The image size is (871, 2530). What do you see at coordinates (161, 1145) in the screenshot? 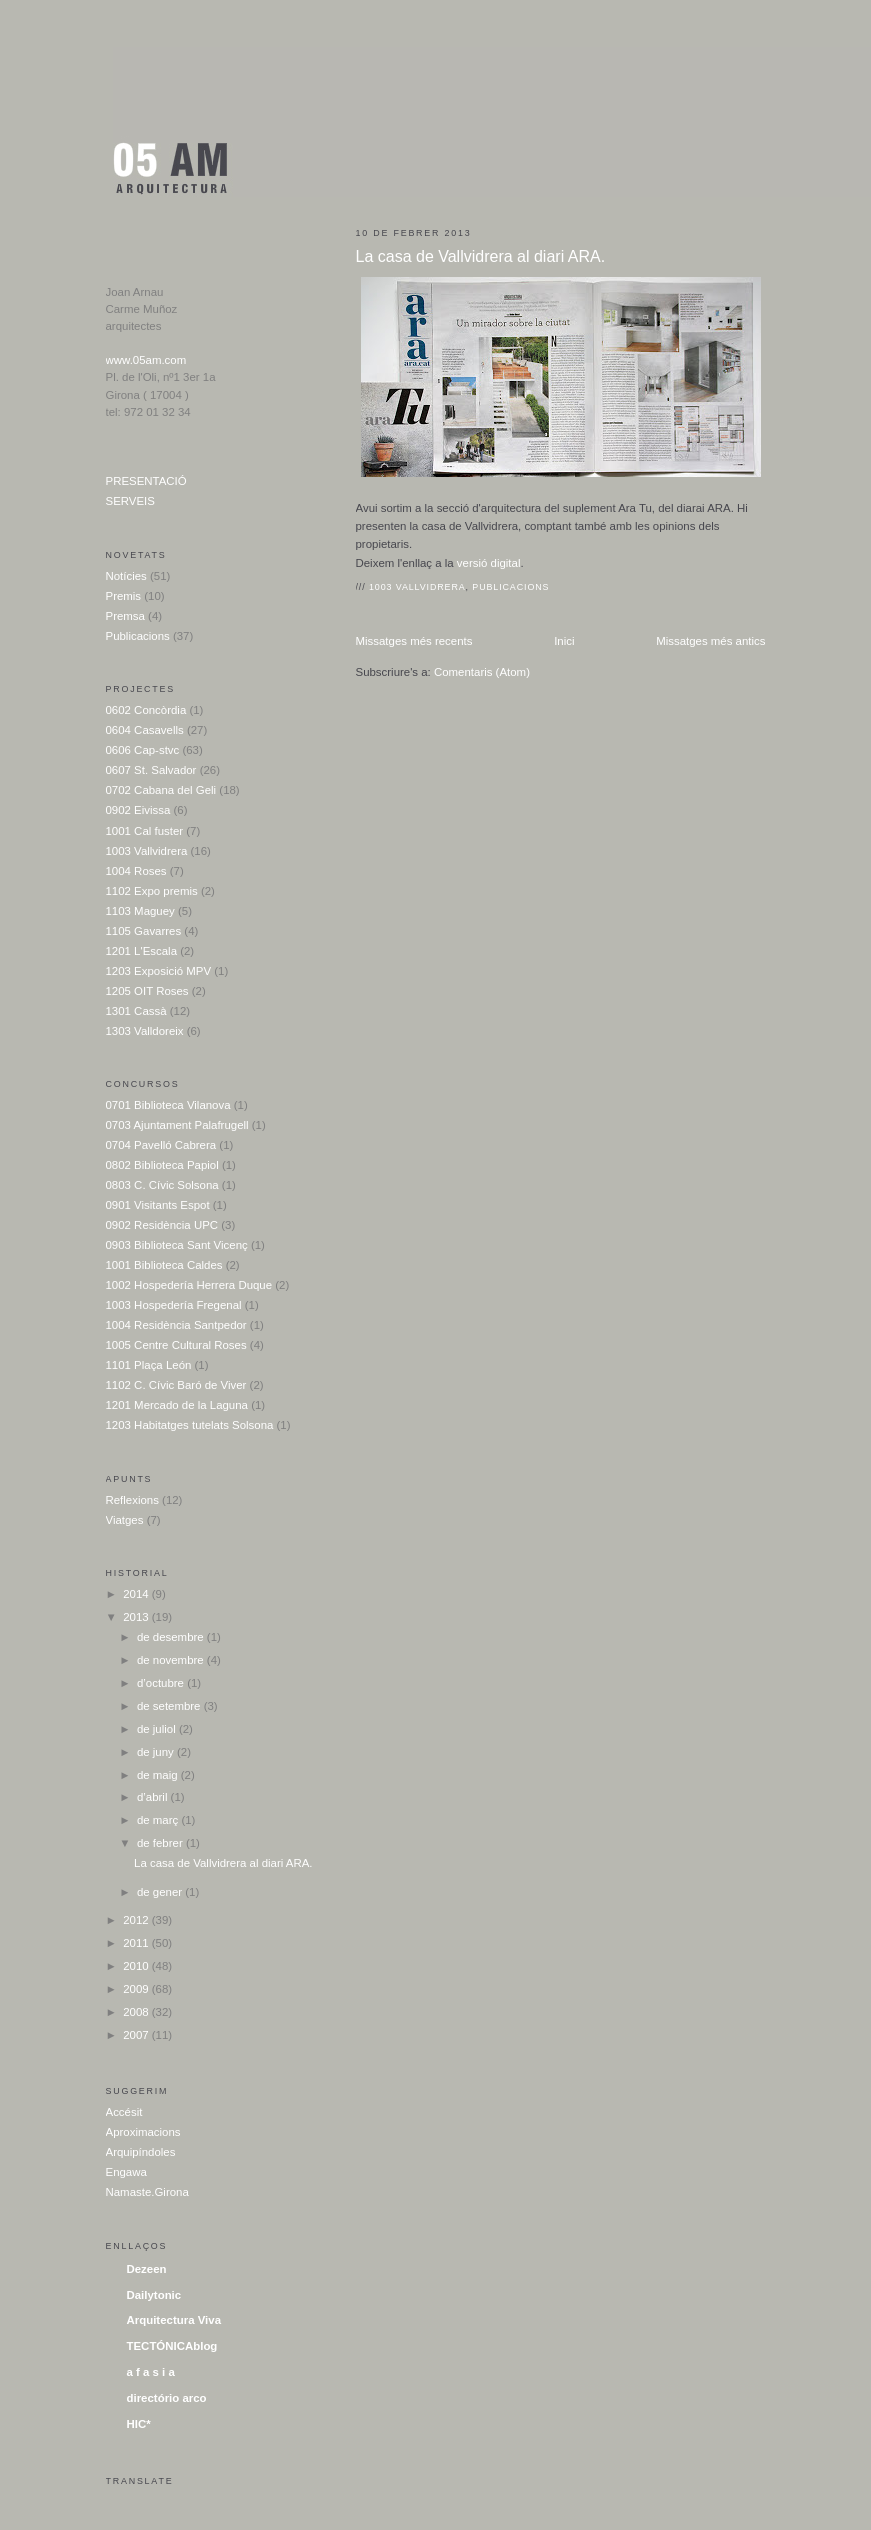
I see `0704 Pavelló Cabrera` at bounding box center [161, 1145].